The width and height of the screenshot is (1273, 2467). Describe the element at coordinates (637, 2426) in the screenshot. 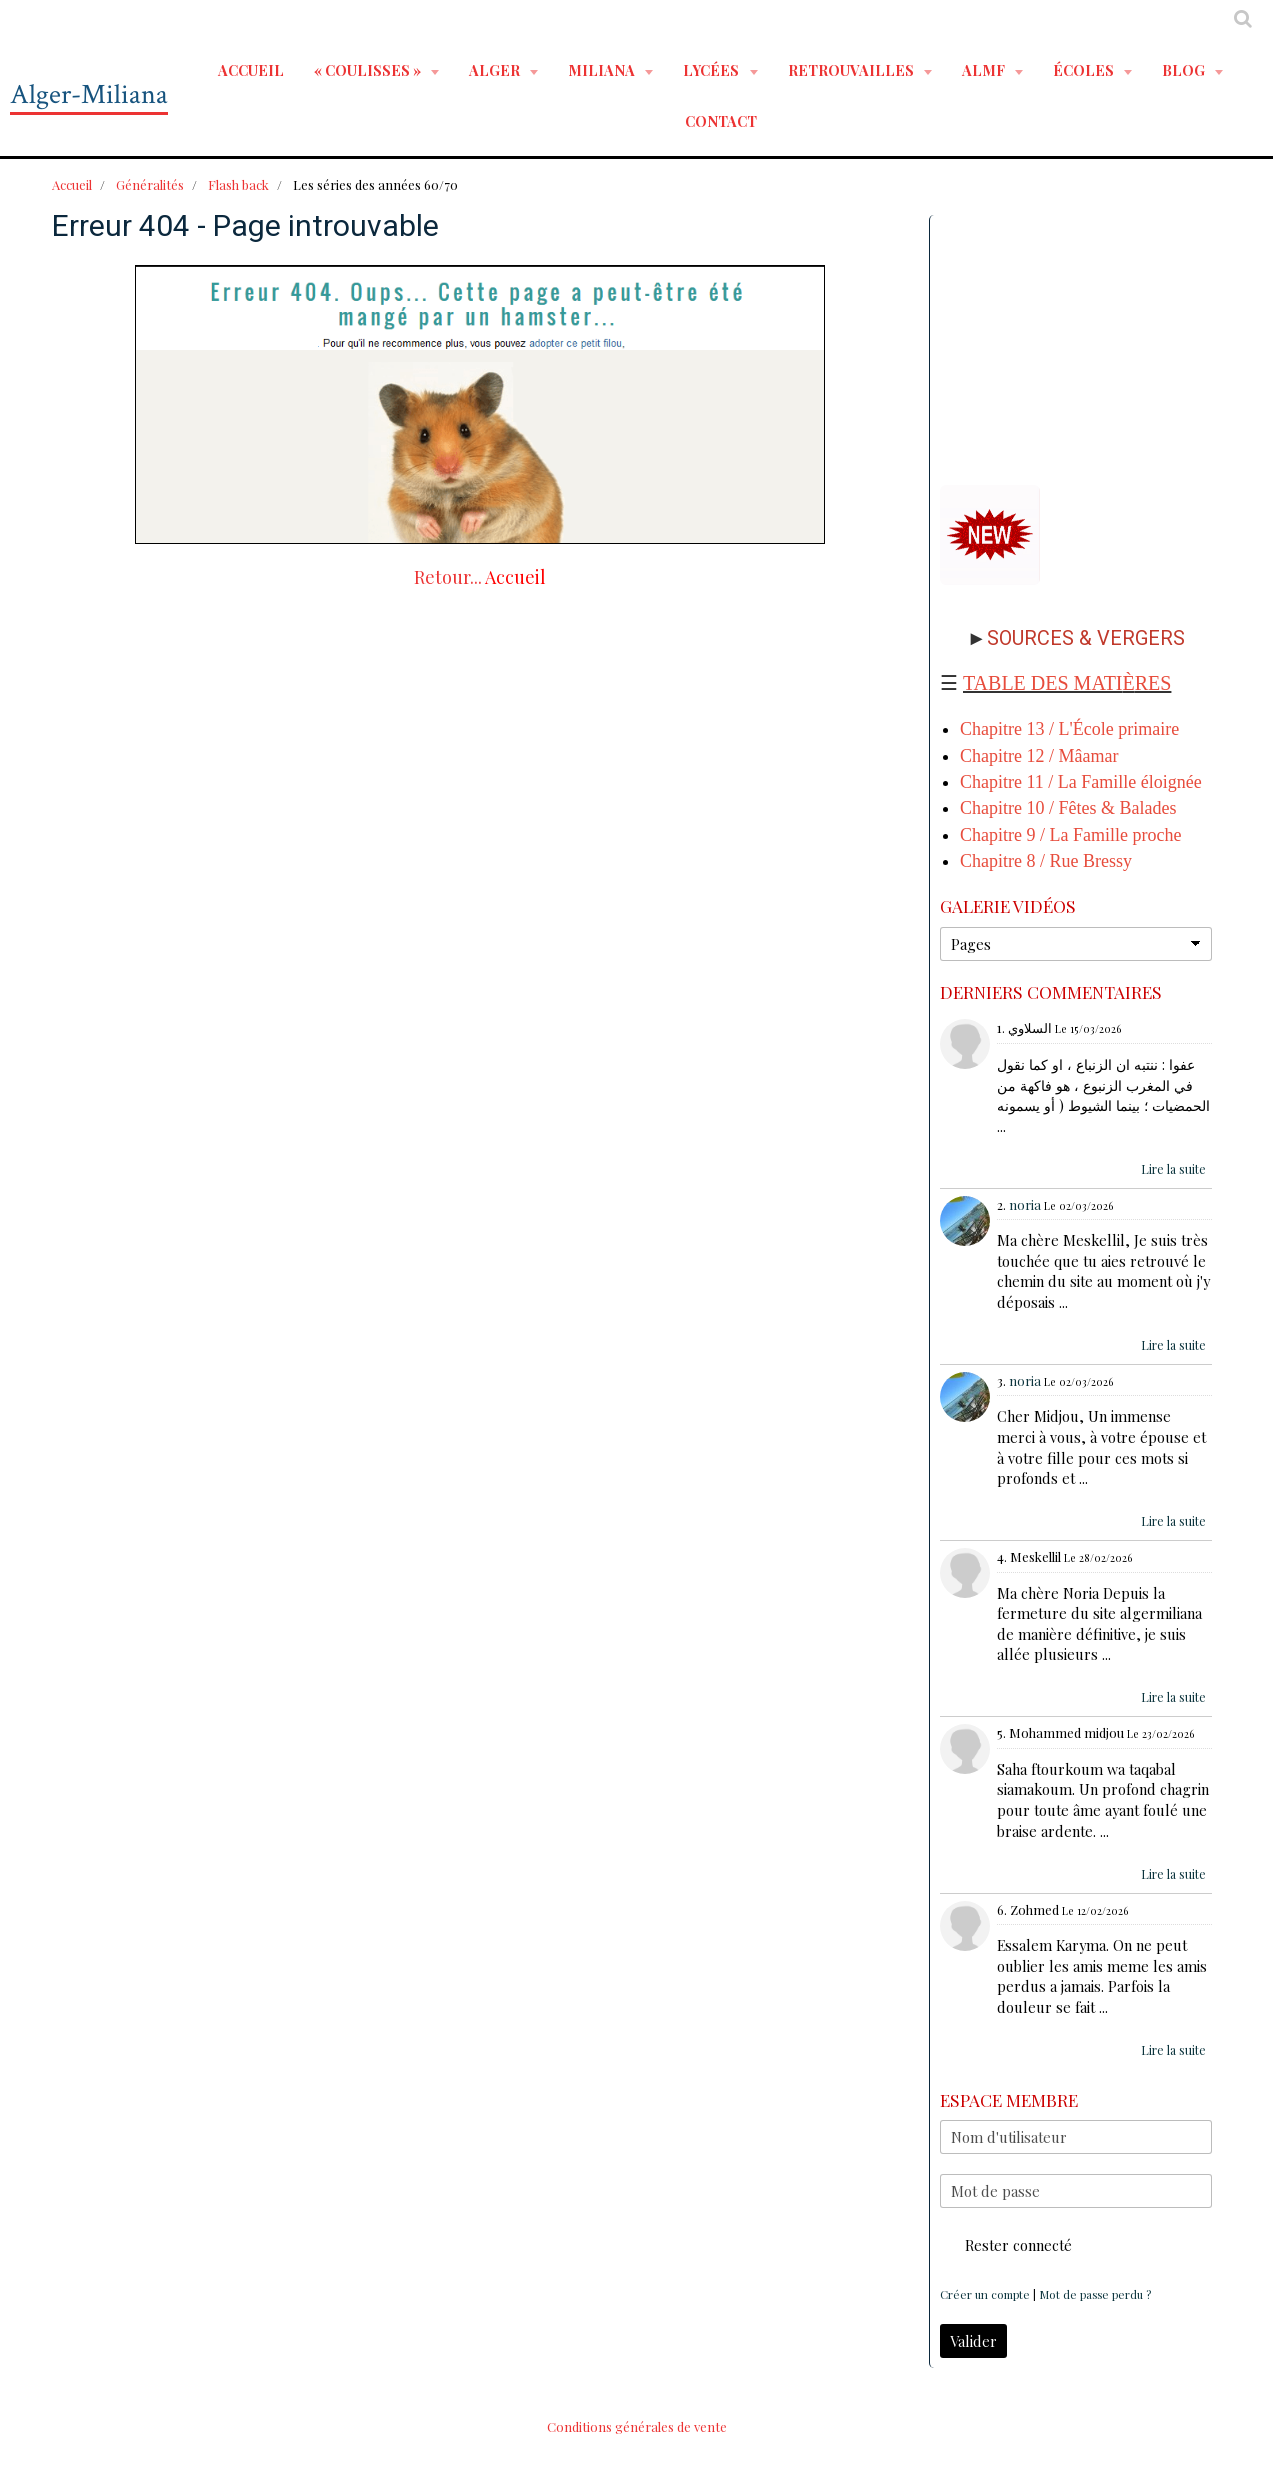

I see `Conditions générales de vente` at that location.